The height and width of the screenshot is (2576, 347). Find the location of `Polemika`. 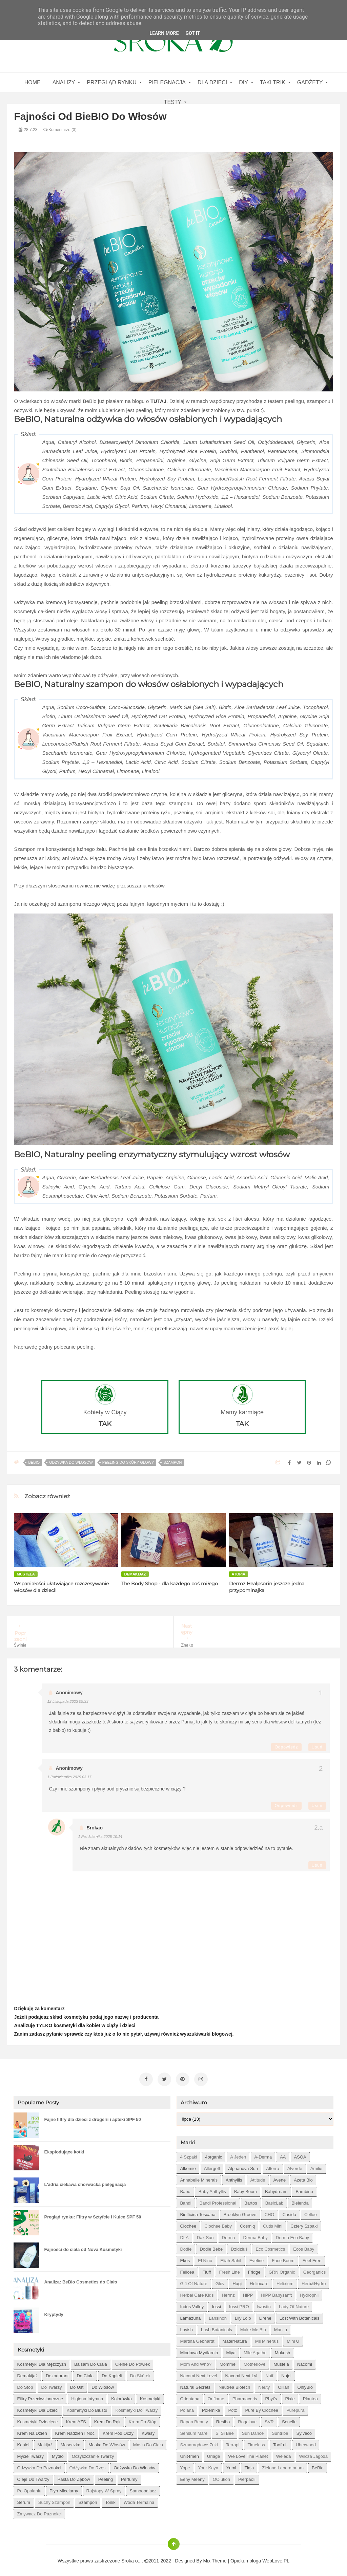

Polemika is located at coordinates (211, 2407).